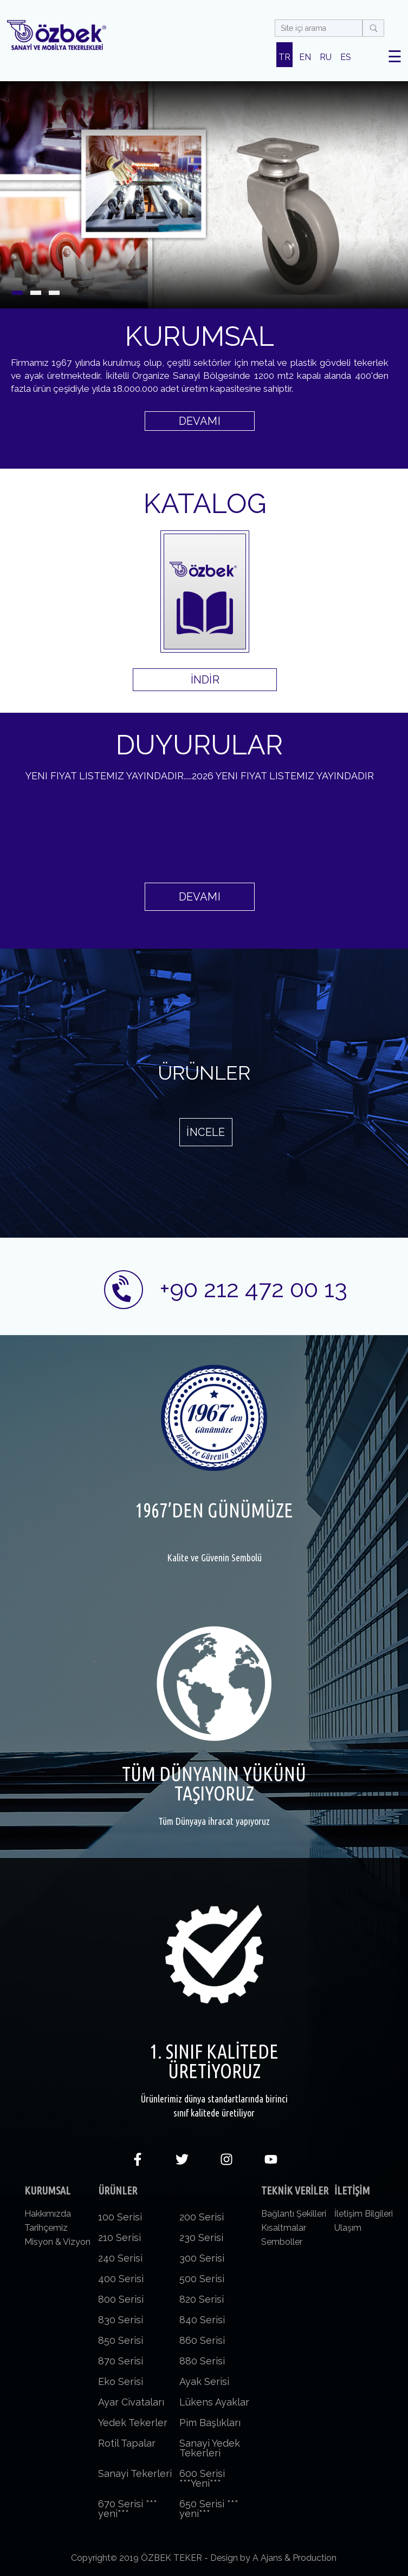  What do you see at coordinates (132, 2422) in the screenshot?
I see `Yedek Tekerler` at bounding box center [132, 2422].